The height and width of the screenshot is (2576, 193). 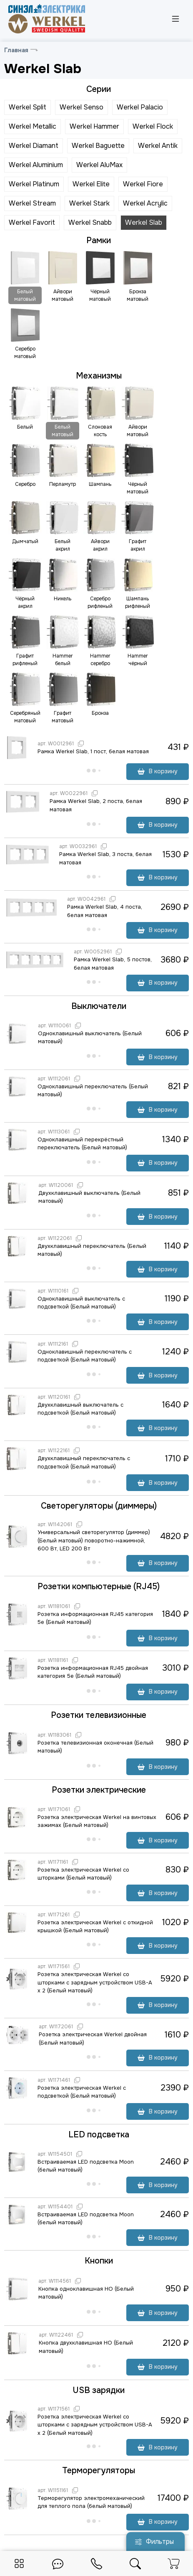 I want to click on Werkel Antik, so click(x=158, y=145).